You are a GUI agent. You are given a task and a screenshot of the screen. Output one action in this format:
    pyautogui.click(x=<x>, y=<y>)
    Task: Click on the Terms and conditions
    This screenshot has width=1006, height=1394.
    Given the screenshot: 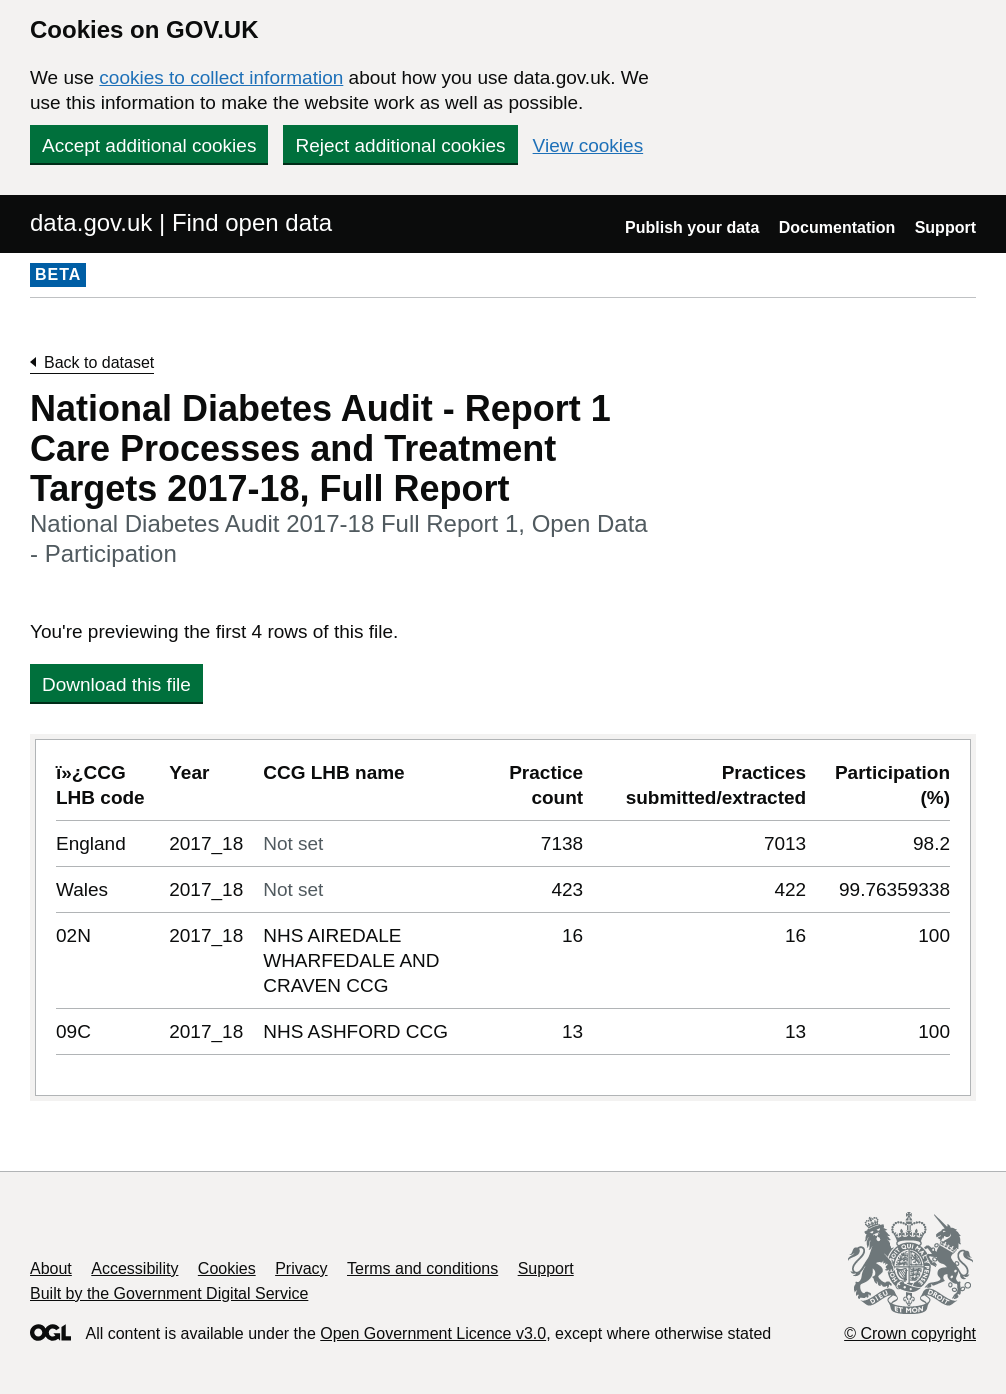 What is the action you would take?
    pyautogui.click(x=422, y=1268)
    